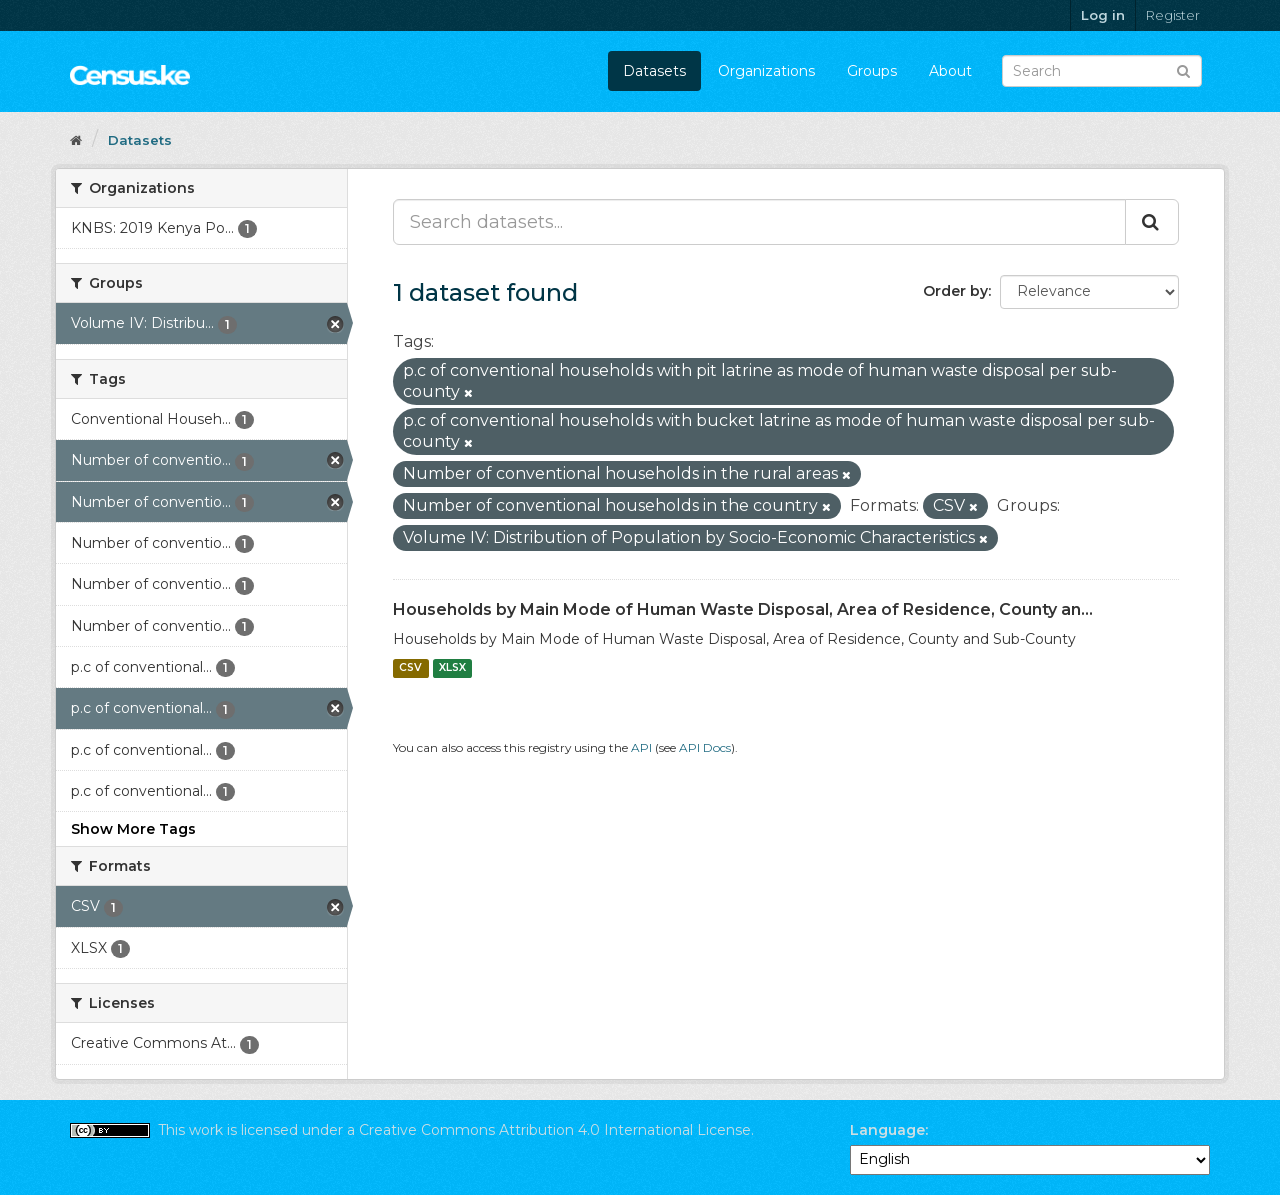 This screenshot has height=1195, width=1280. I want to click on Datasets, so click(654, 71).